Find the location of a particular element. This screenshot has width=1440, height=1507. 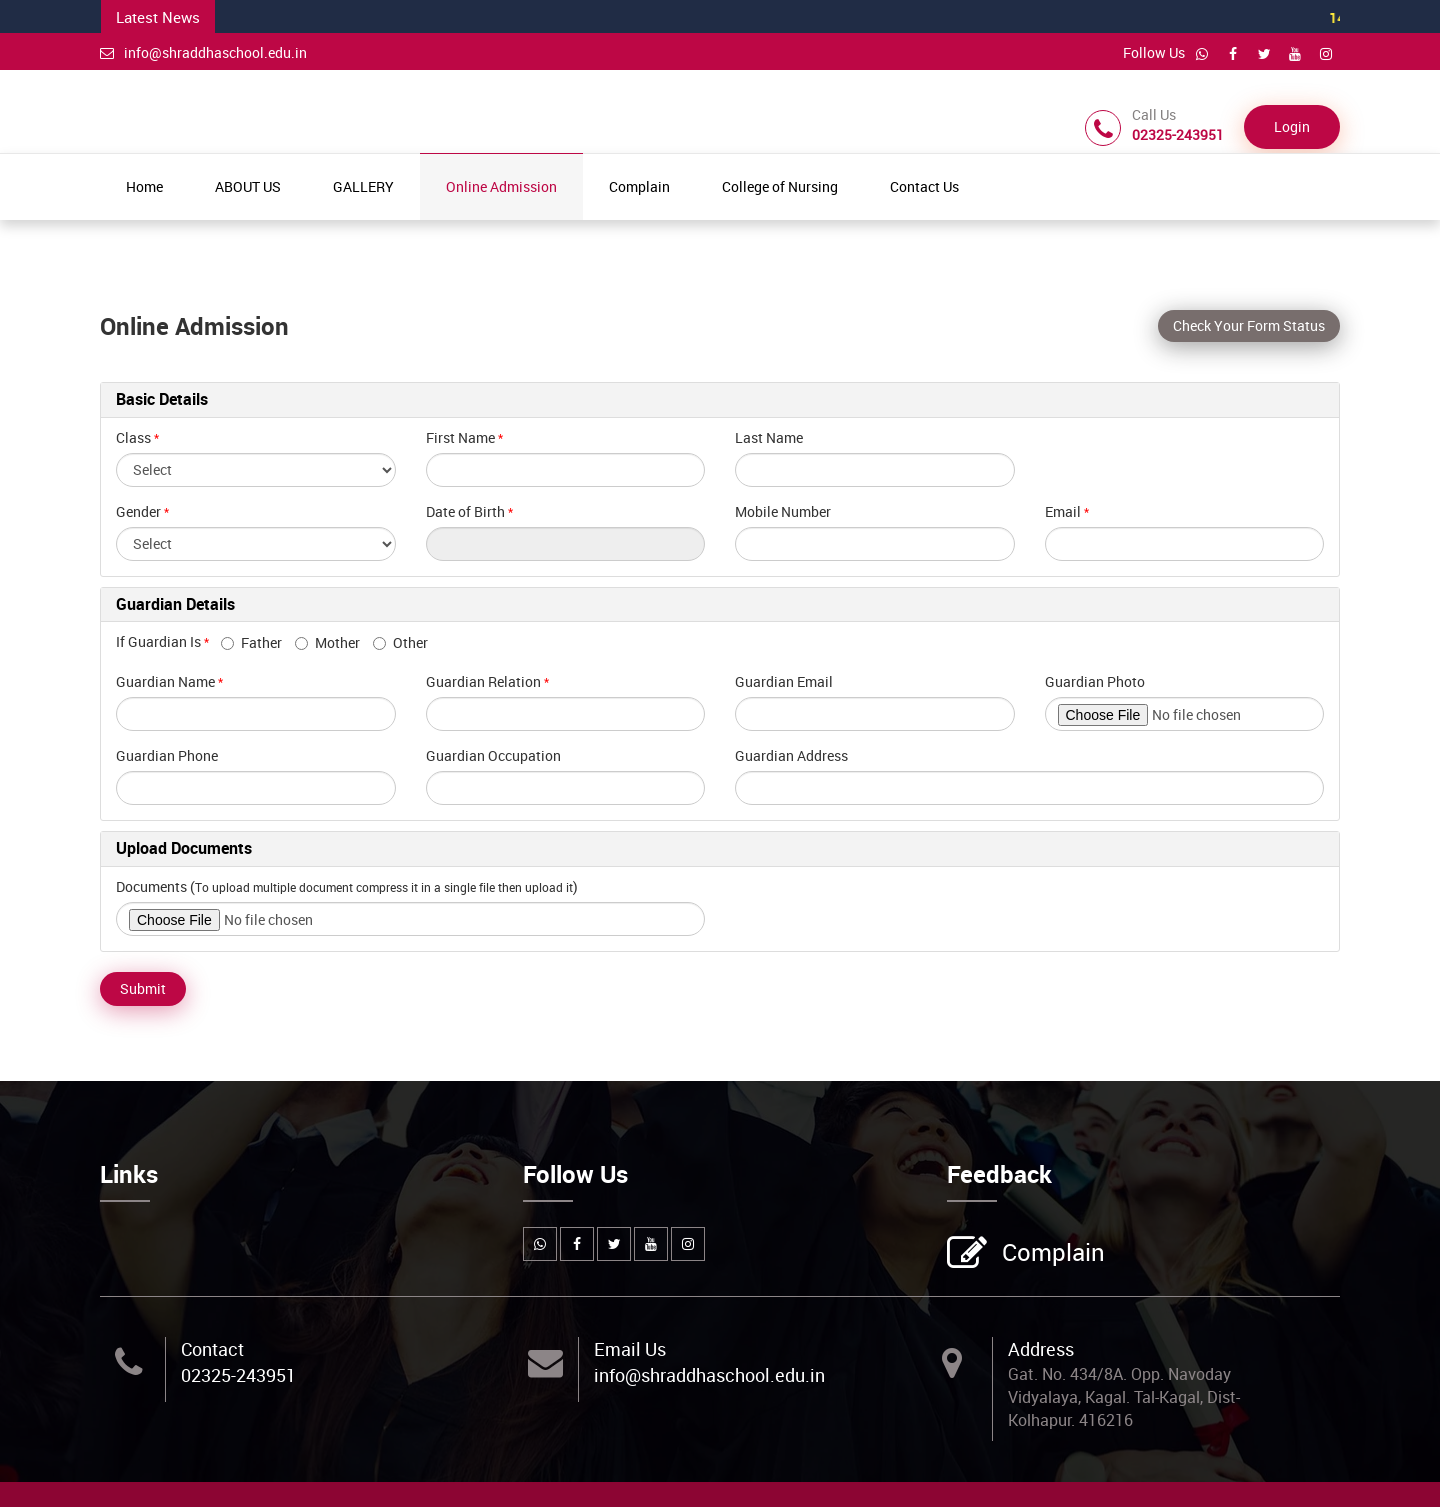

Class is located at coordinates (133, 437).